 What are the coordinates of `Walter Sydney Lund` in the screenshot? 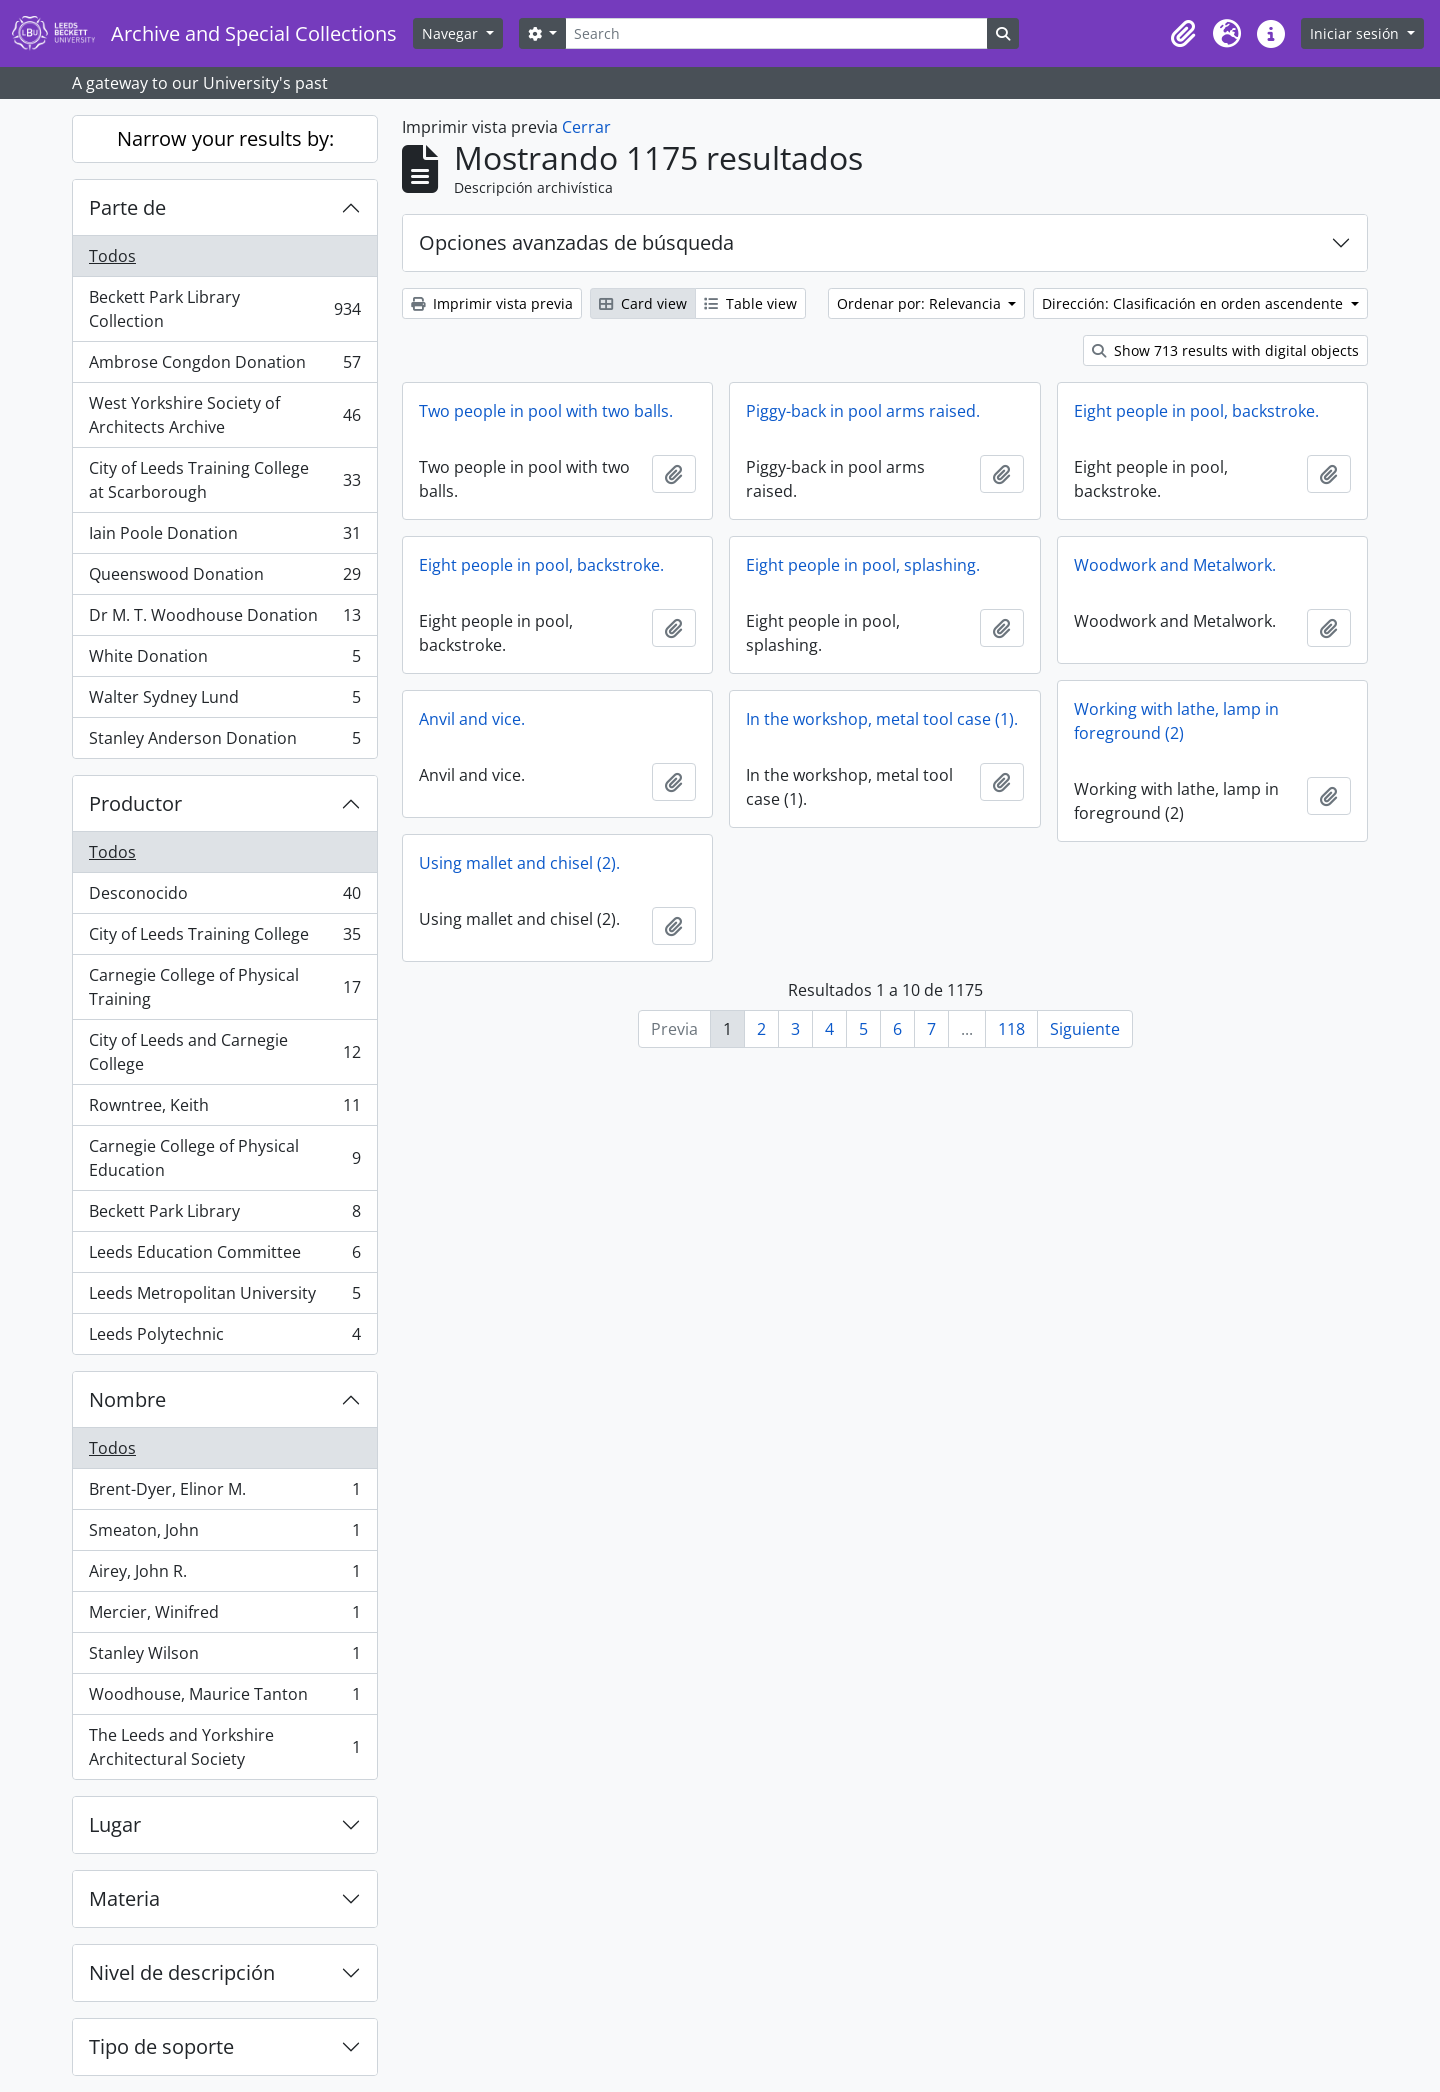 It's located at (224, 701).